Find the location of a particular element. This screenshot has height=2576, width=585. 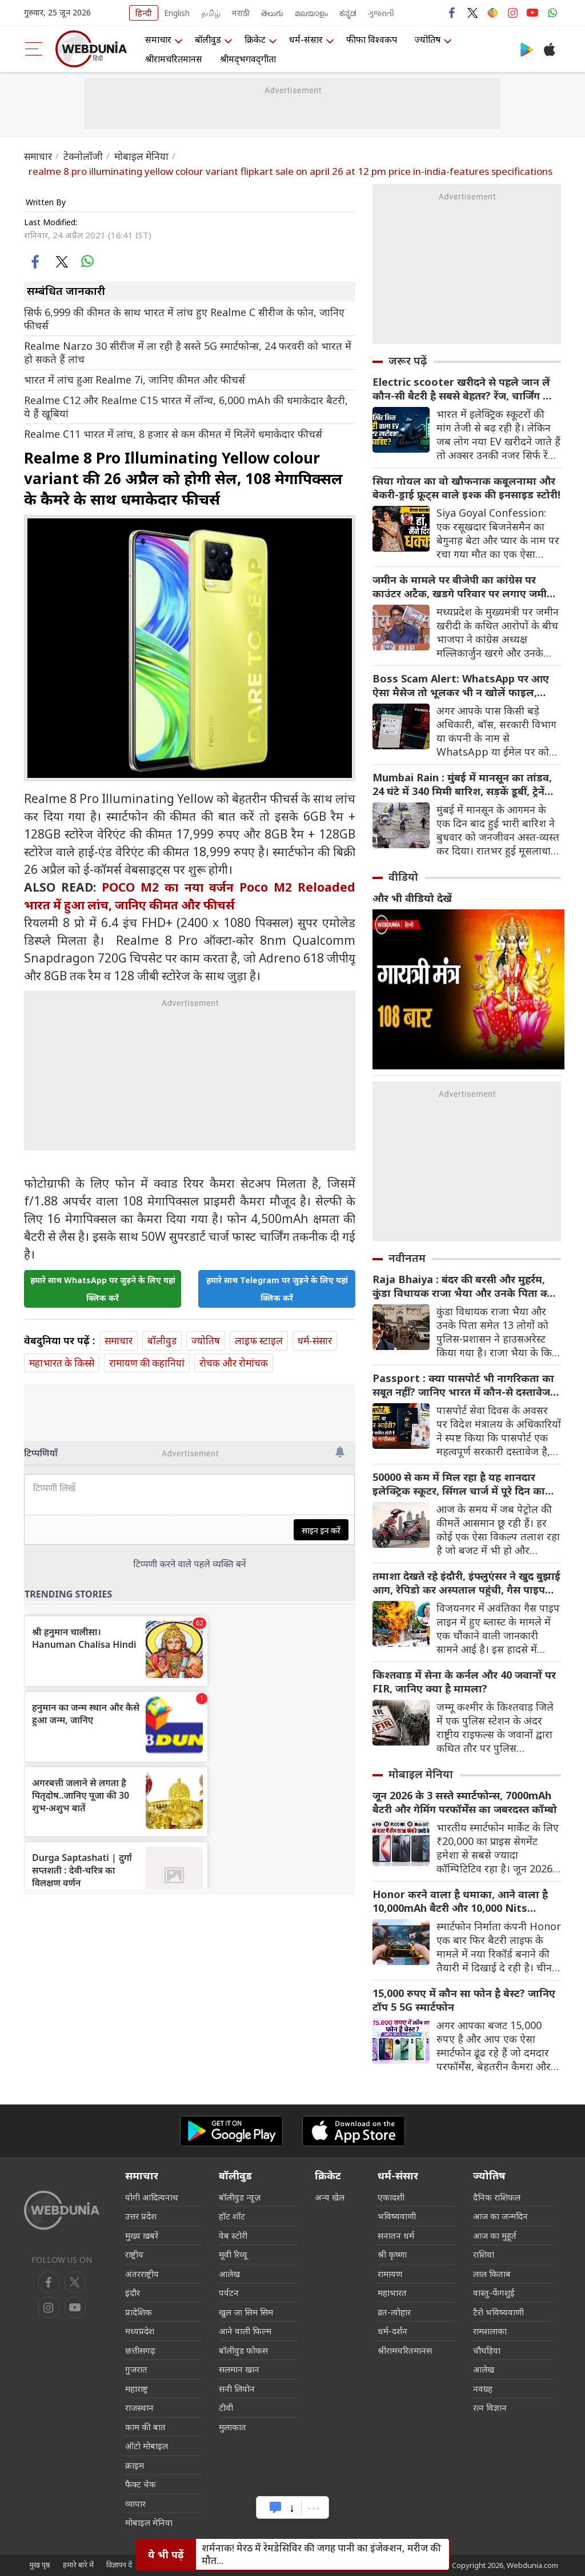

Passport : क्या पासपोर्ट भी नागरिकता का सबूत नहीं? जानिए भारत में कौन-से दस्तावेज साबित करते हैं आपकी पहचान is located at coordinates (463, 1385).